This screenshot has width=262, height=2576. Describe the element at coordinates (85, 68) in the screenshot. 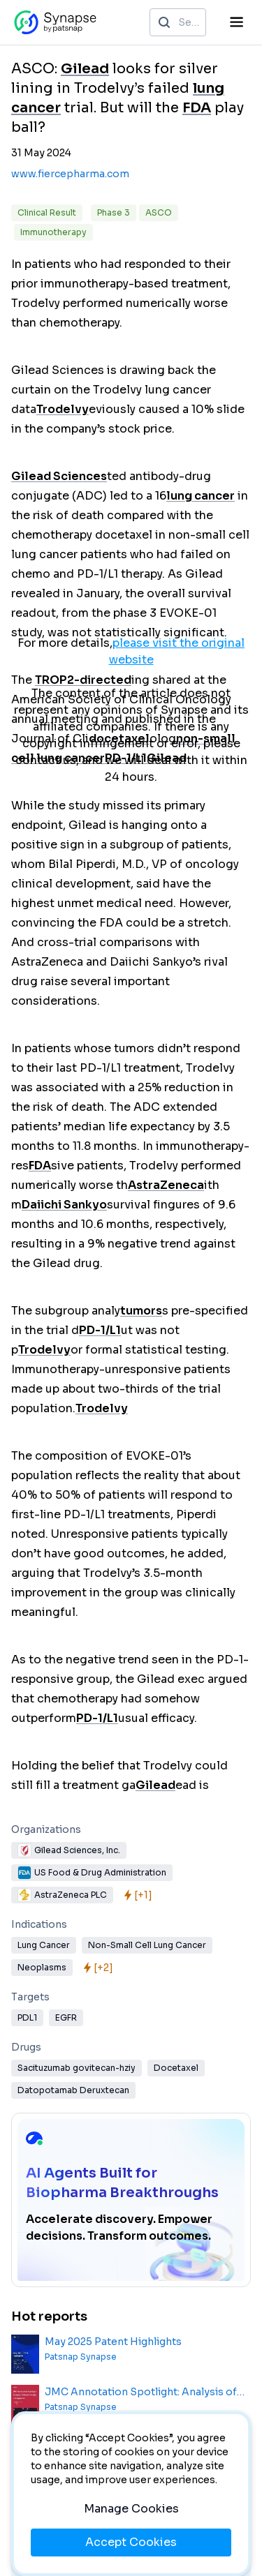

I see `Gilead` at that location.